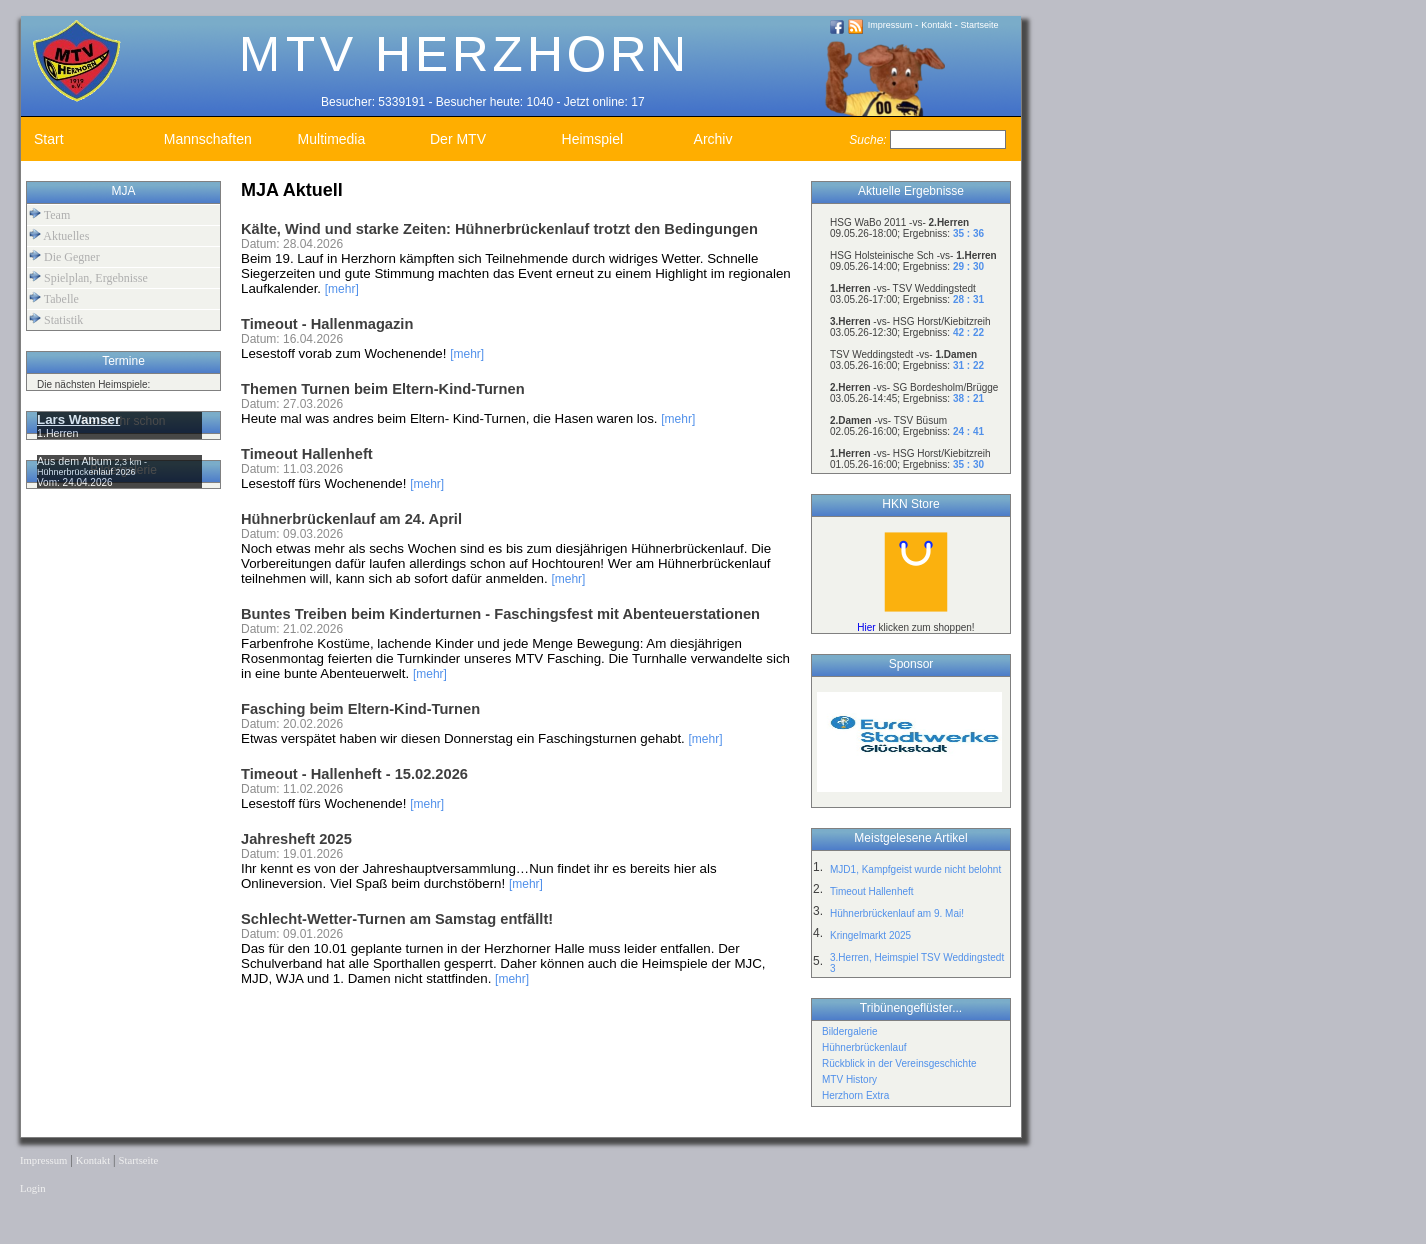  What do you see at coordinates (968, 464) in the screenshot?
I see `35 : 30` at bounding box center [968, 464].